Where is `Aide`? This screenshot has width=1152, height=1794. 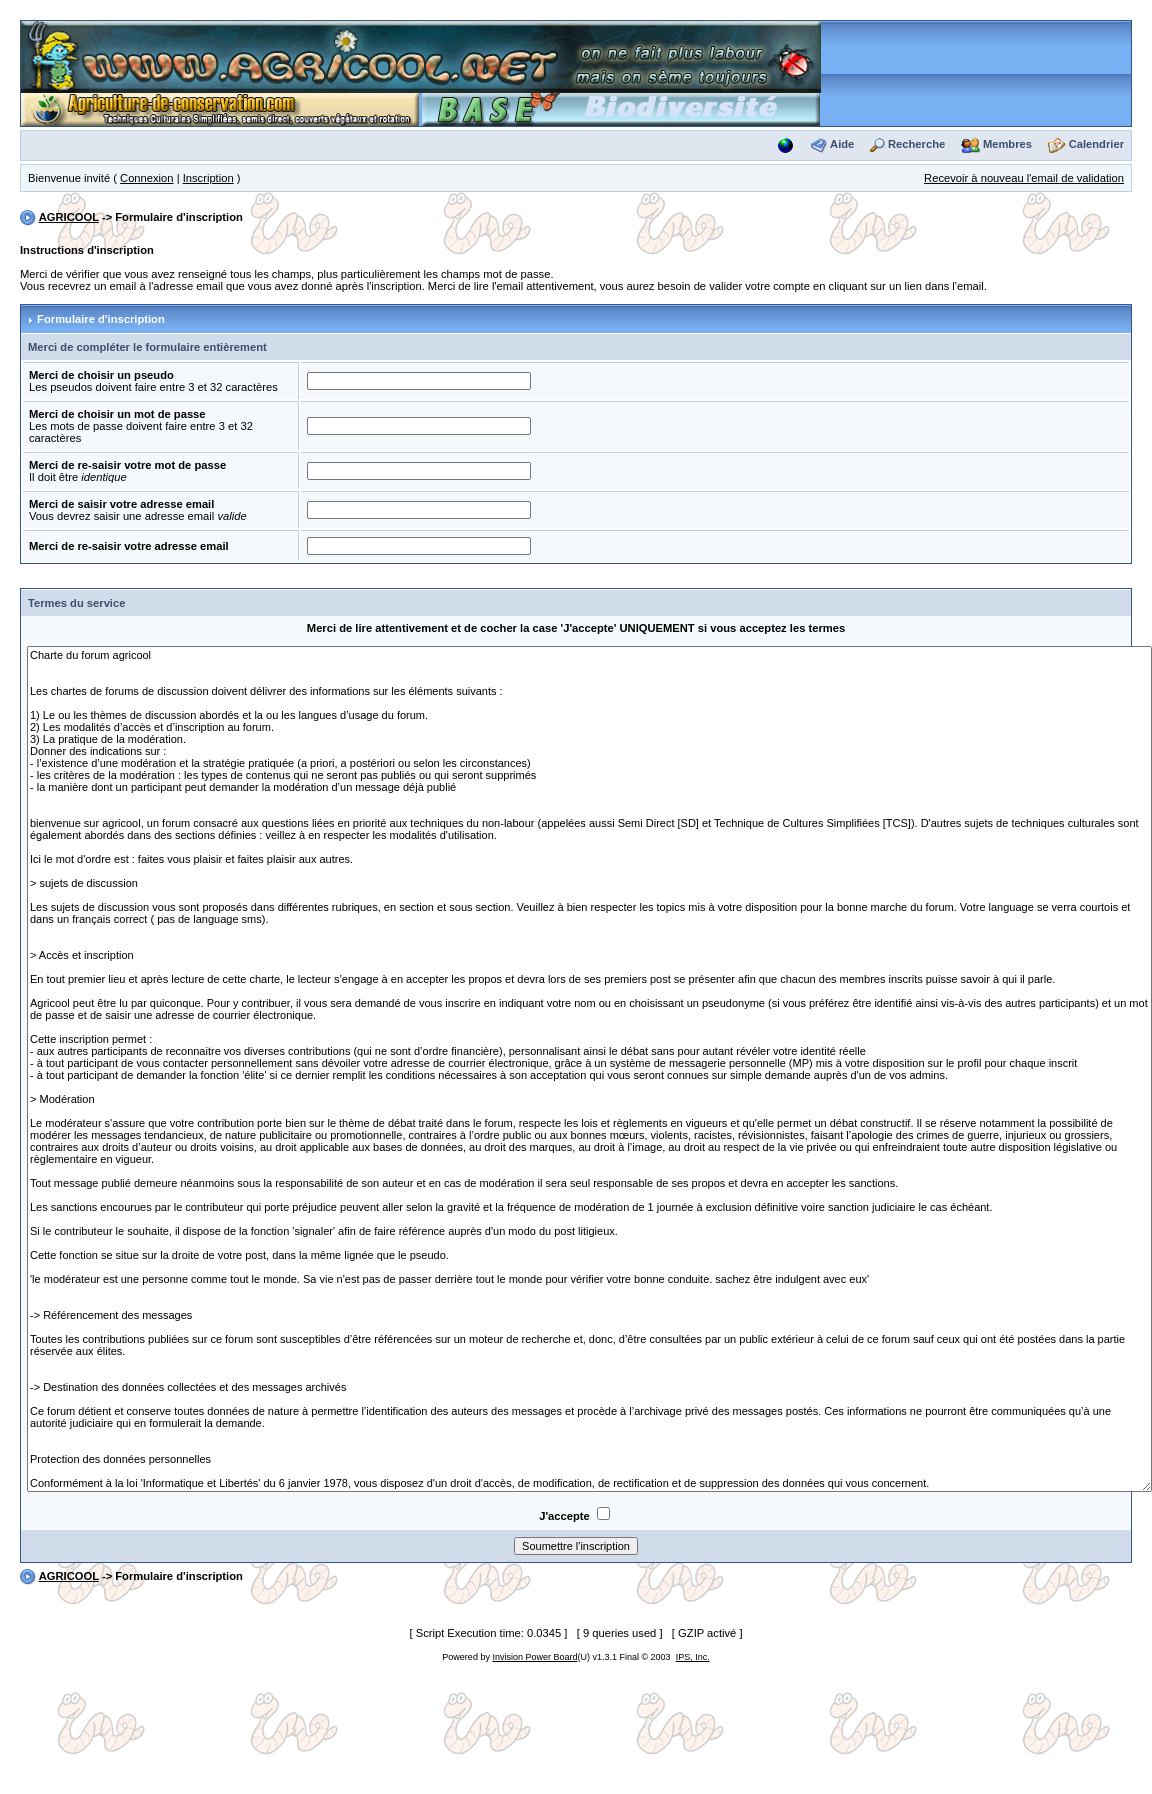 Aide is located at coordinates (842, 144).